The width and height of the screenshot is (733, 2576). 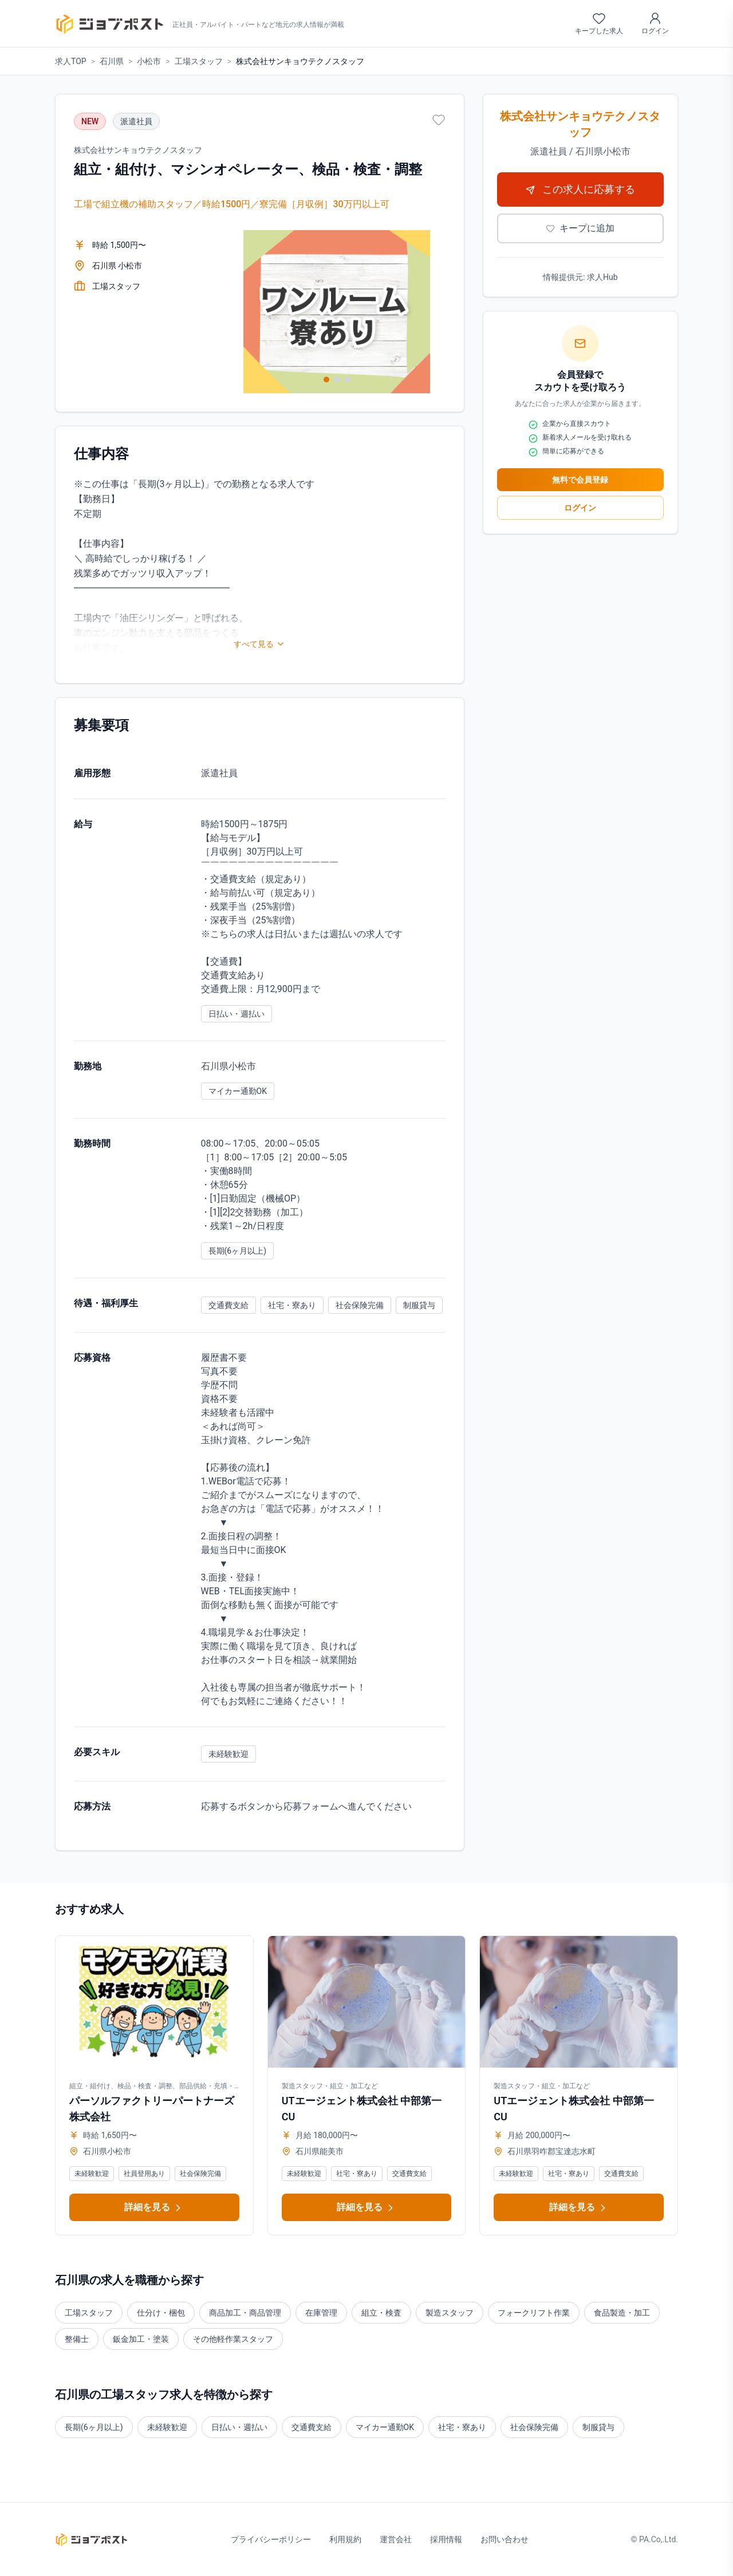 I want to click on 求人TOP, so click(x=70, y=61).